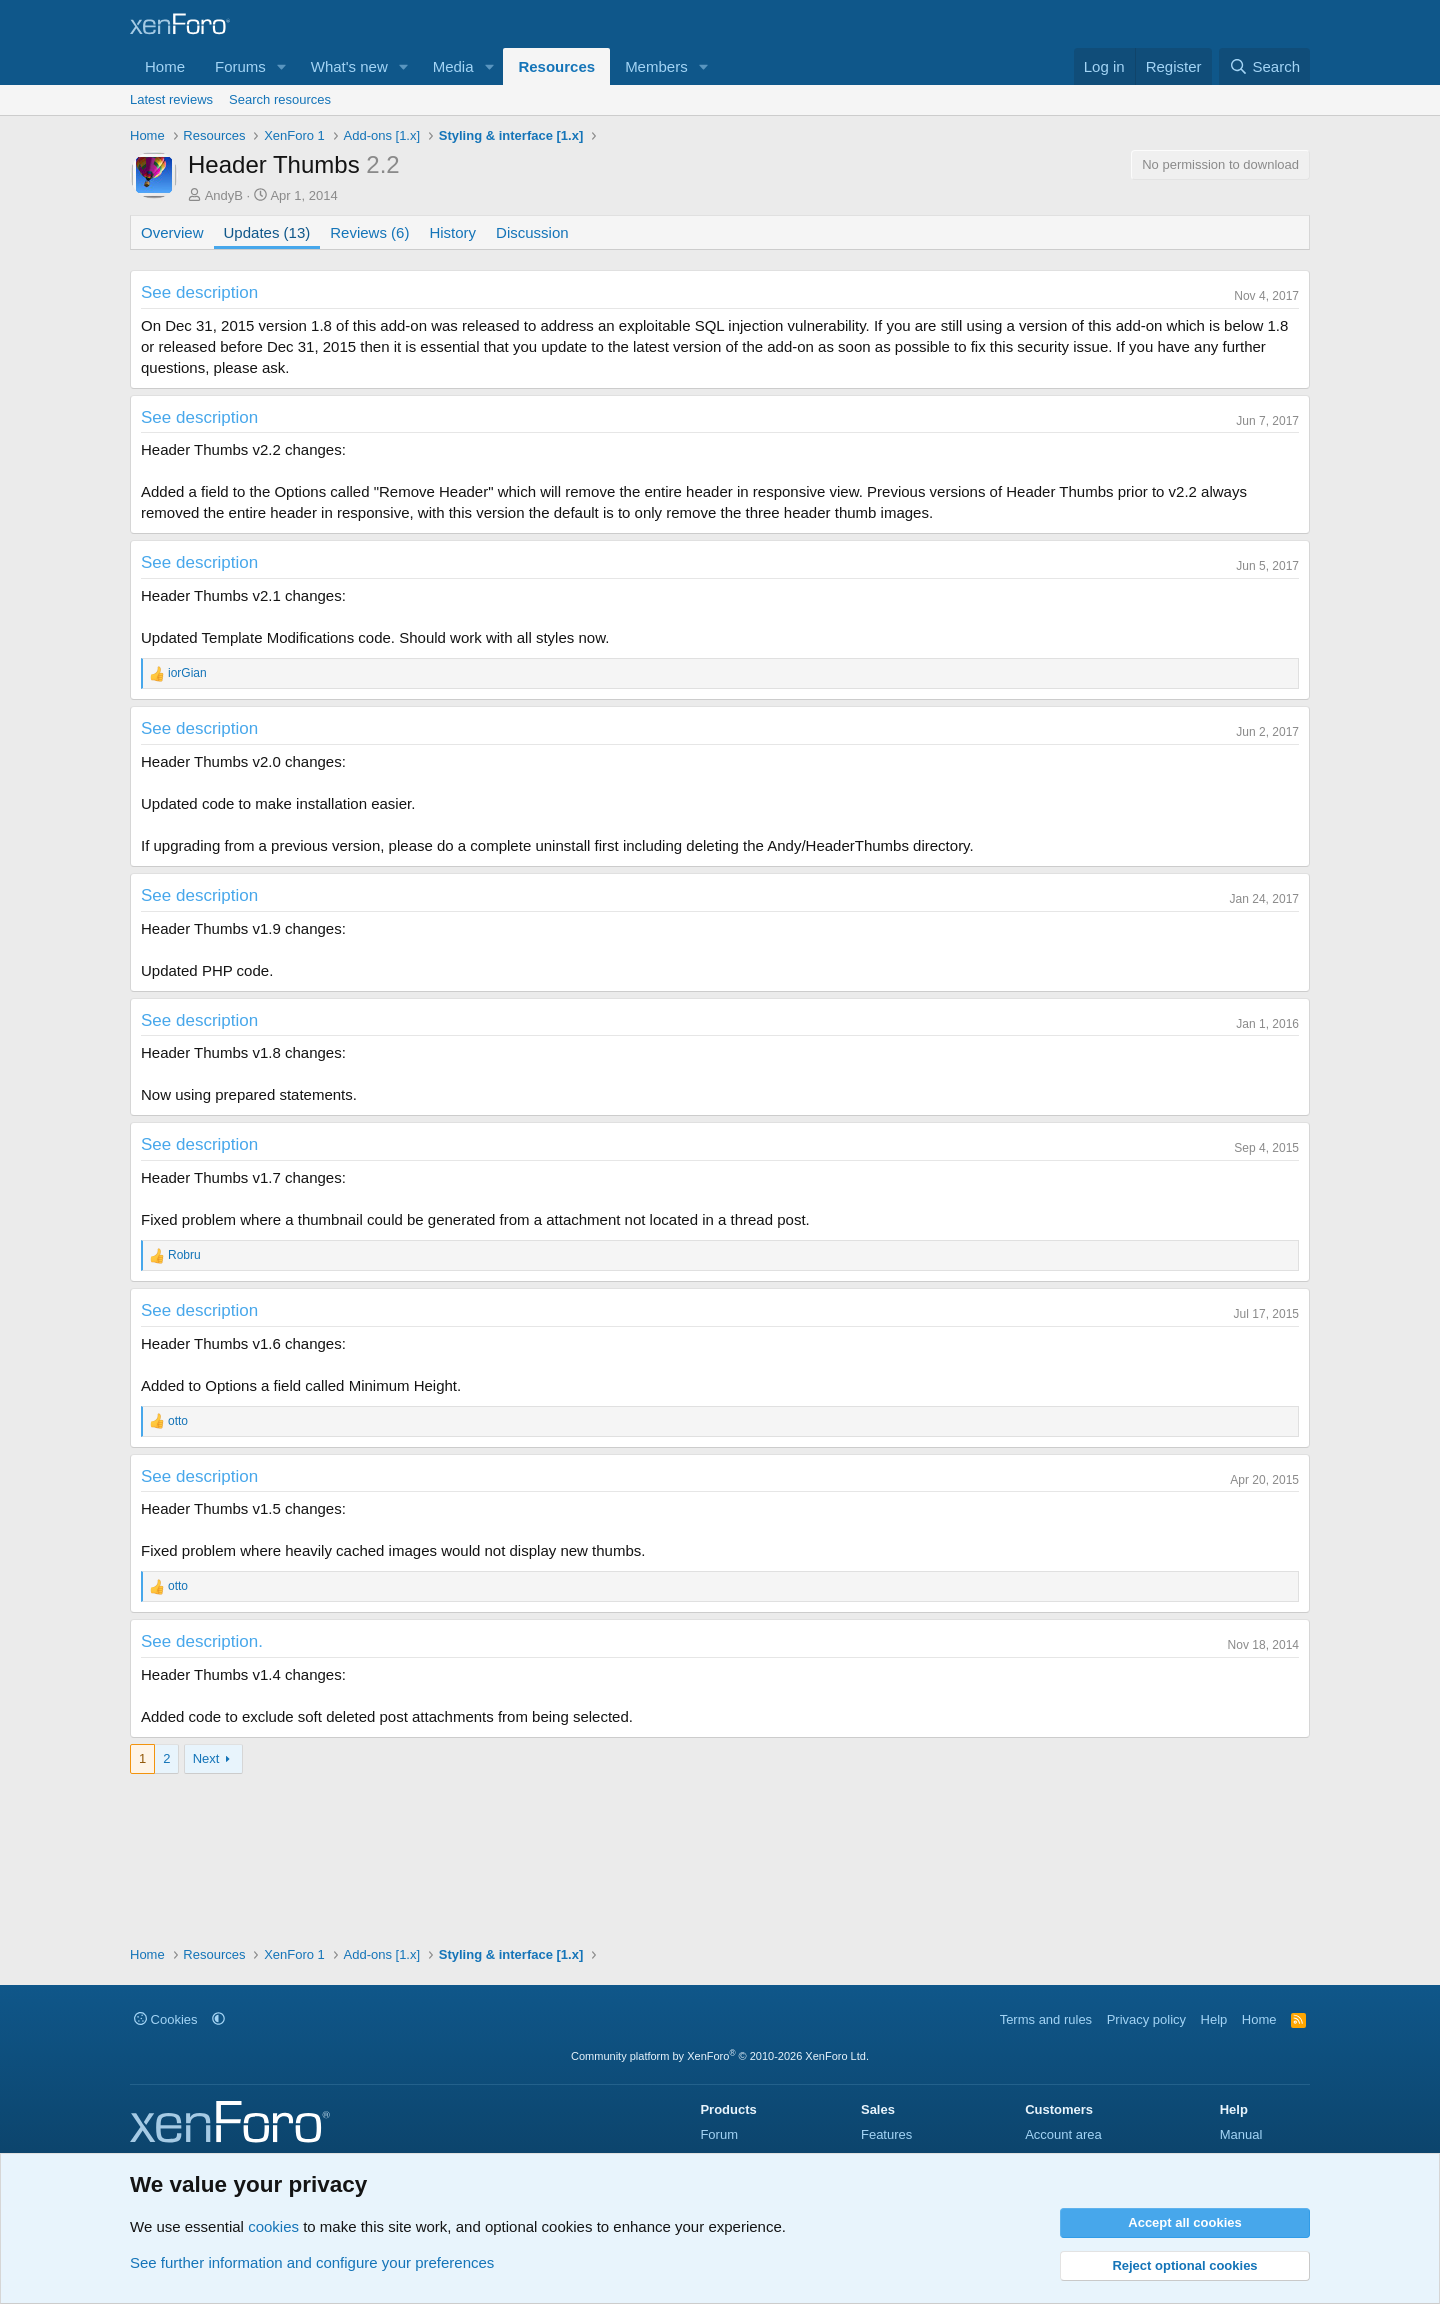  Describe the element at coordinates (1214, 2019) in the screenshot. I see `Help` at that location.